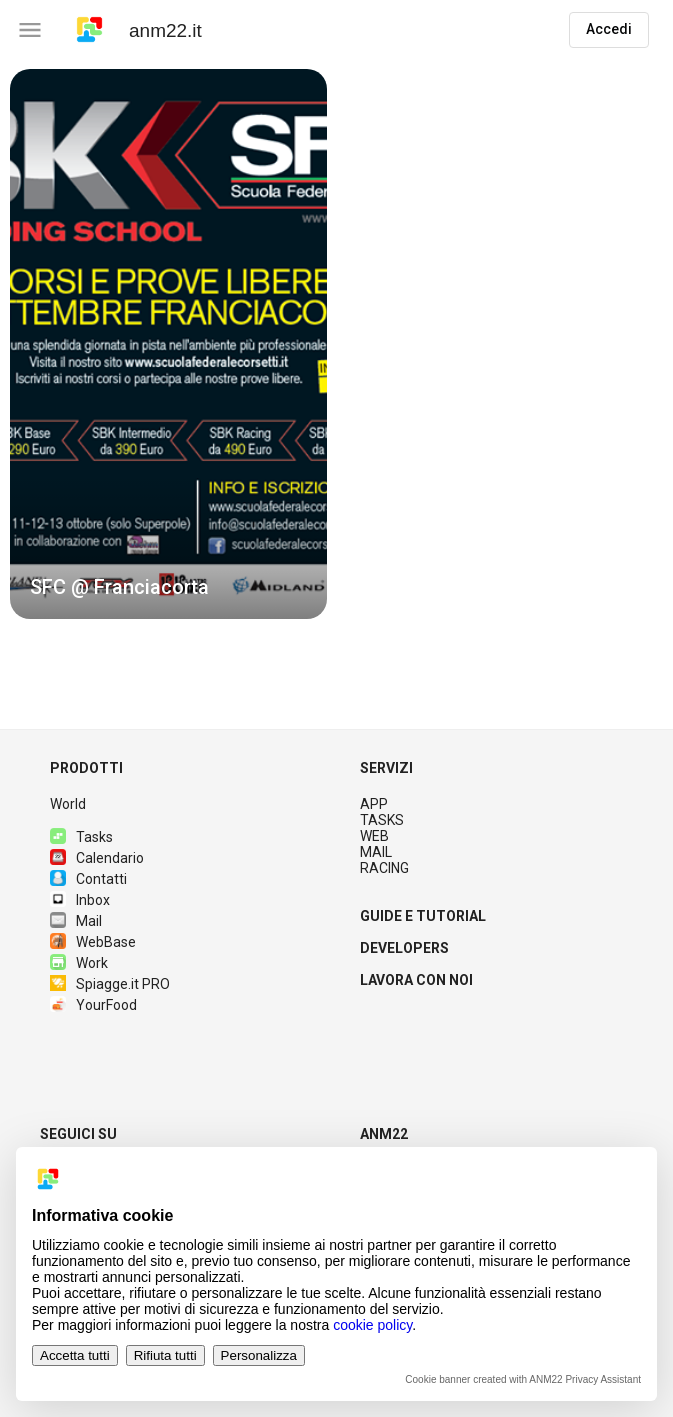 This screenshot has height=1417, width=673. What do you see at coordinates (165, 30) in the screenshot?
I see `anm22.it` at bounding box center [165, 30].